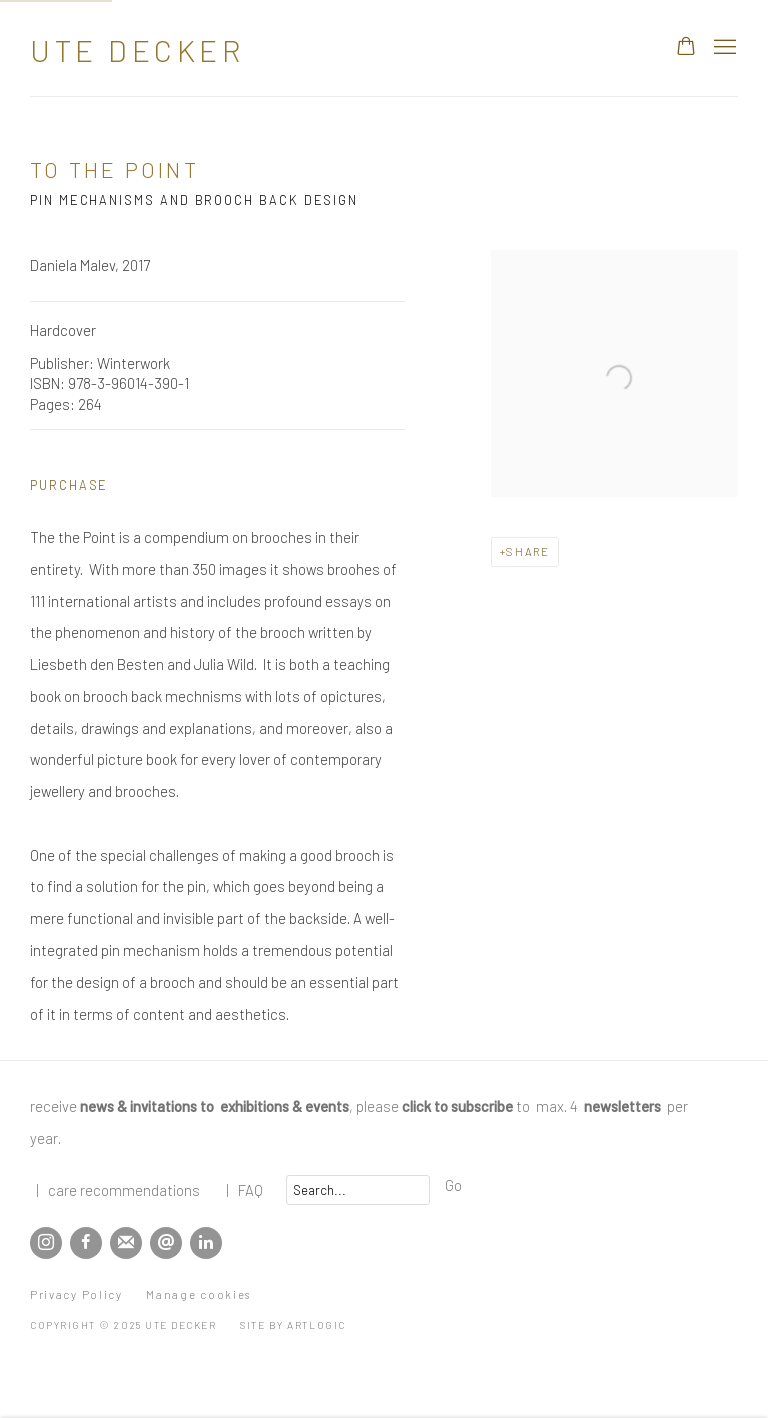 The image size is (768, 1418). I want to click on Send an email, so click(166, 1243).